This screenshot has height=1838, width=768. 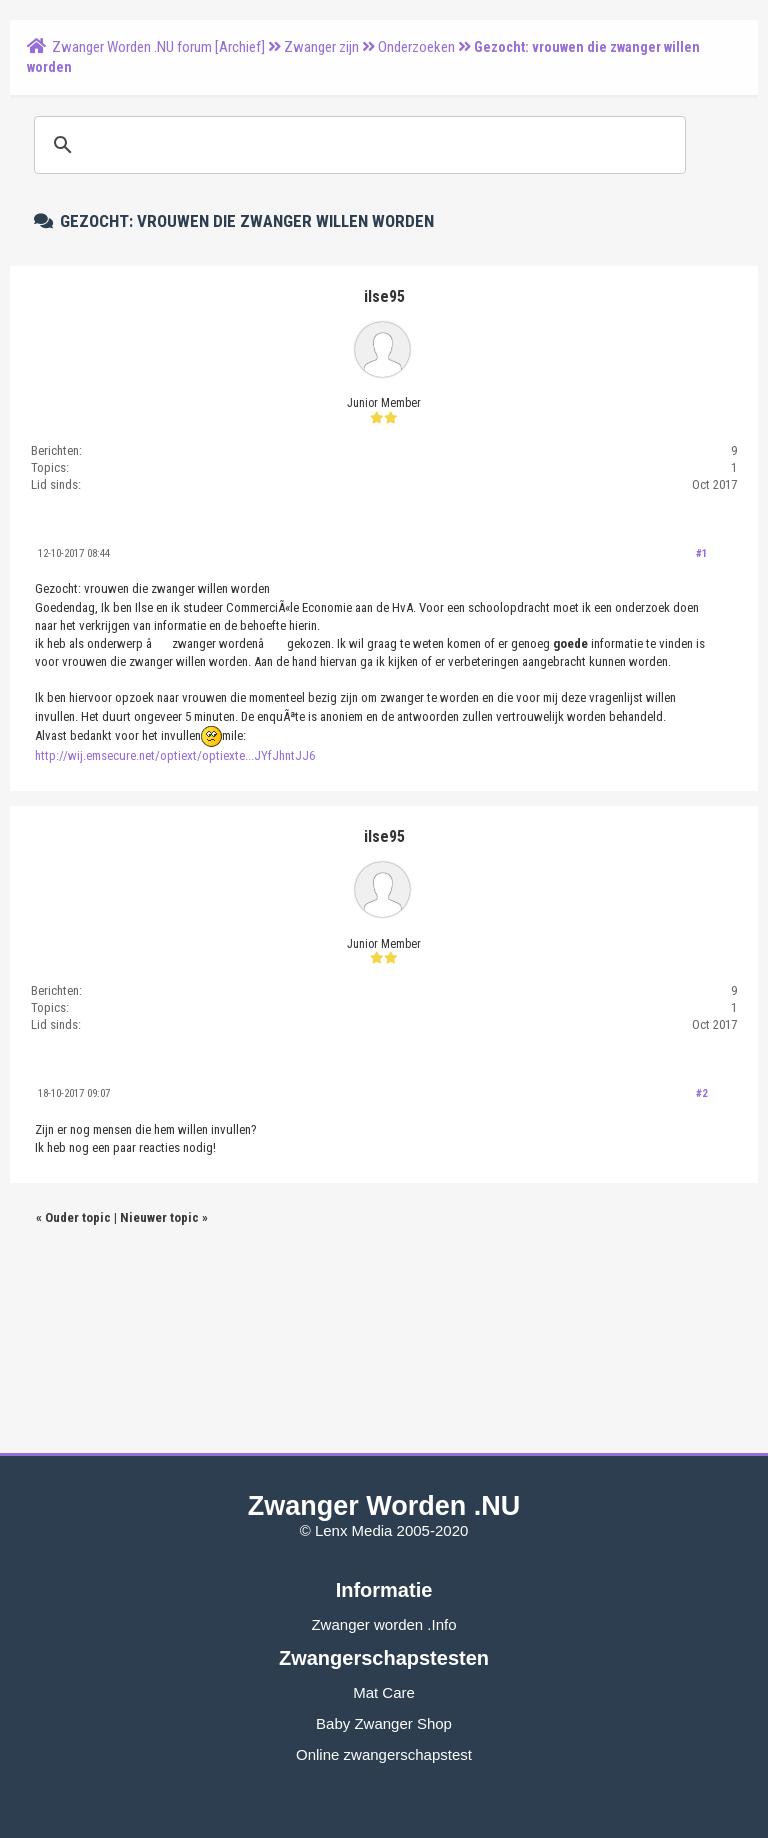 What do you see at coordinates (416, 47) in the screenshot?
I see `Onderzoeken` at bounding box center [416, 47].